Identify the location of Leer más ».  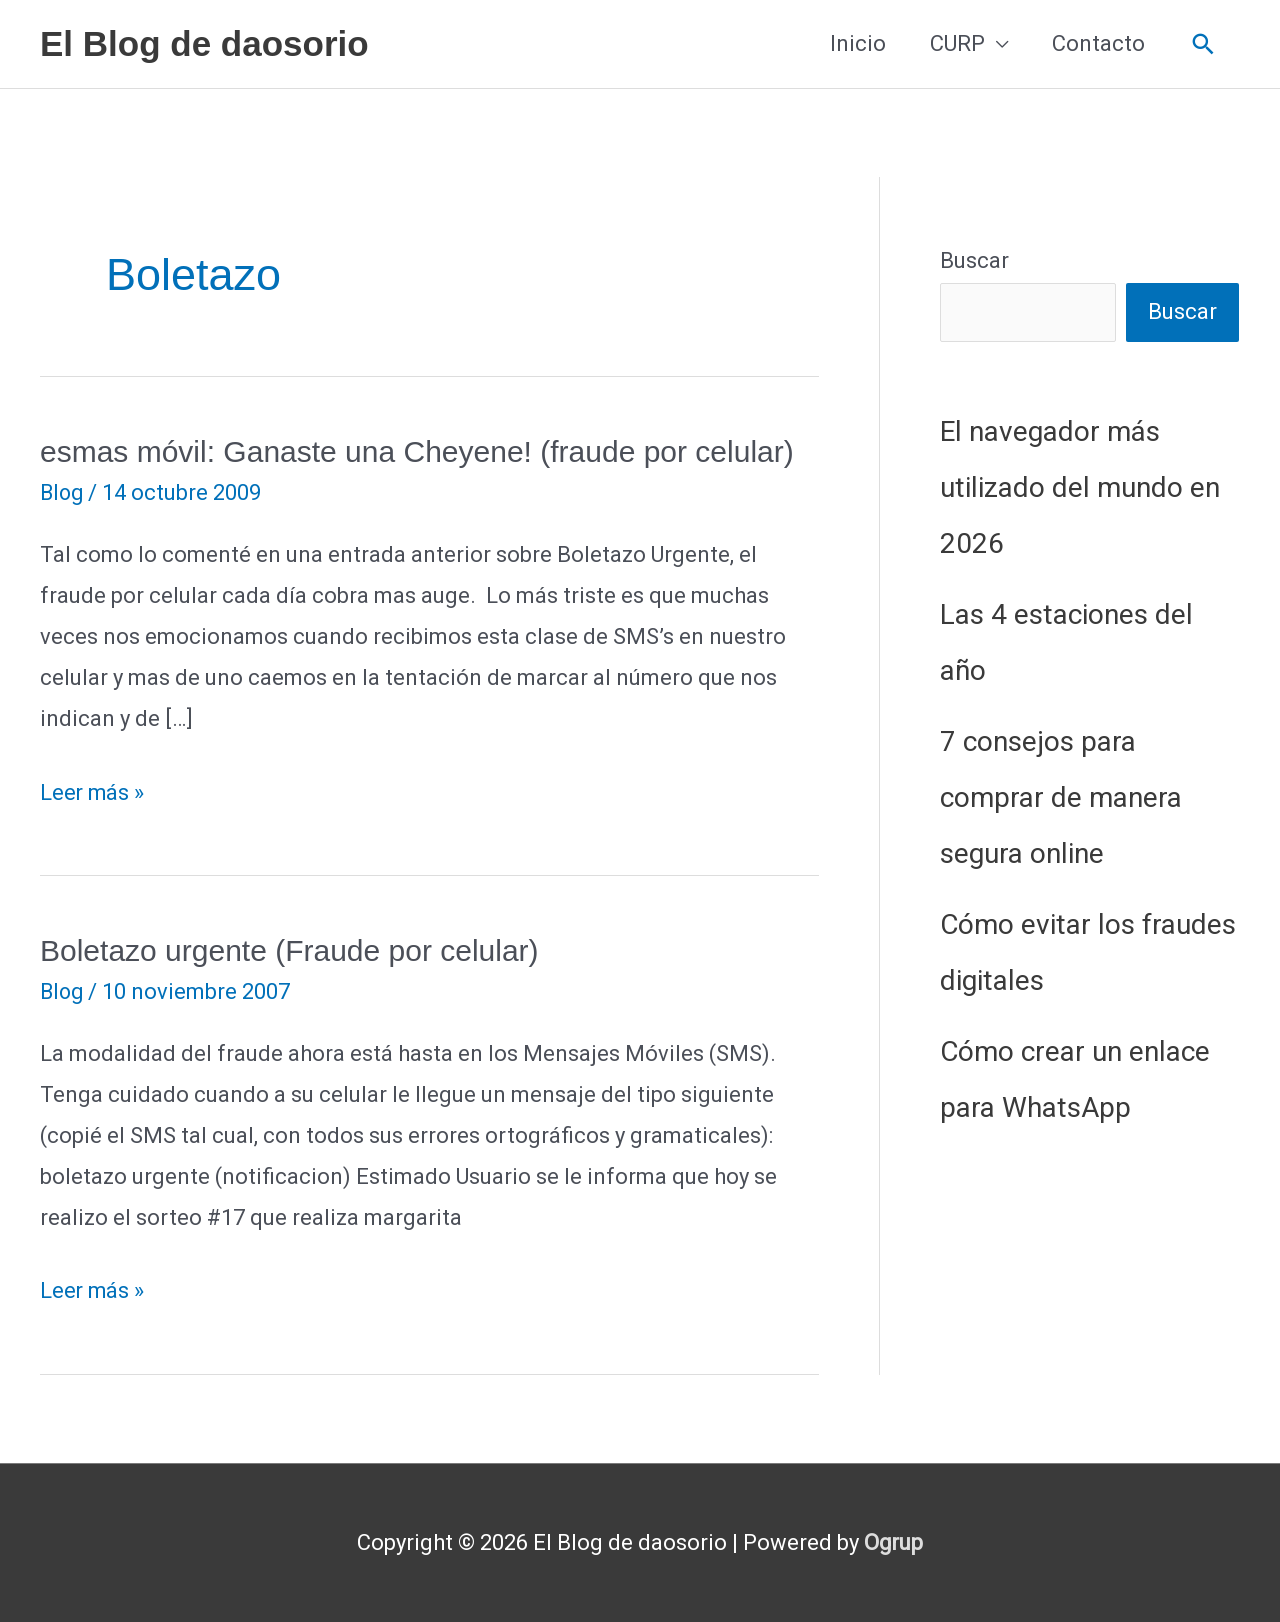
(93, 793).